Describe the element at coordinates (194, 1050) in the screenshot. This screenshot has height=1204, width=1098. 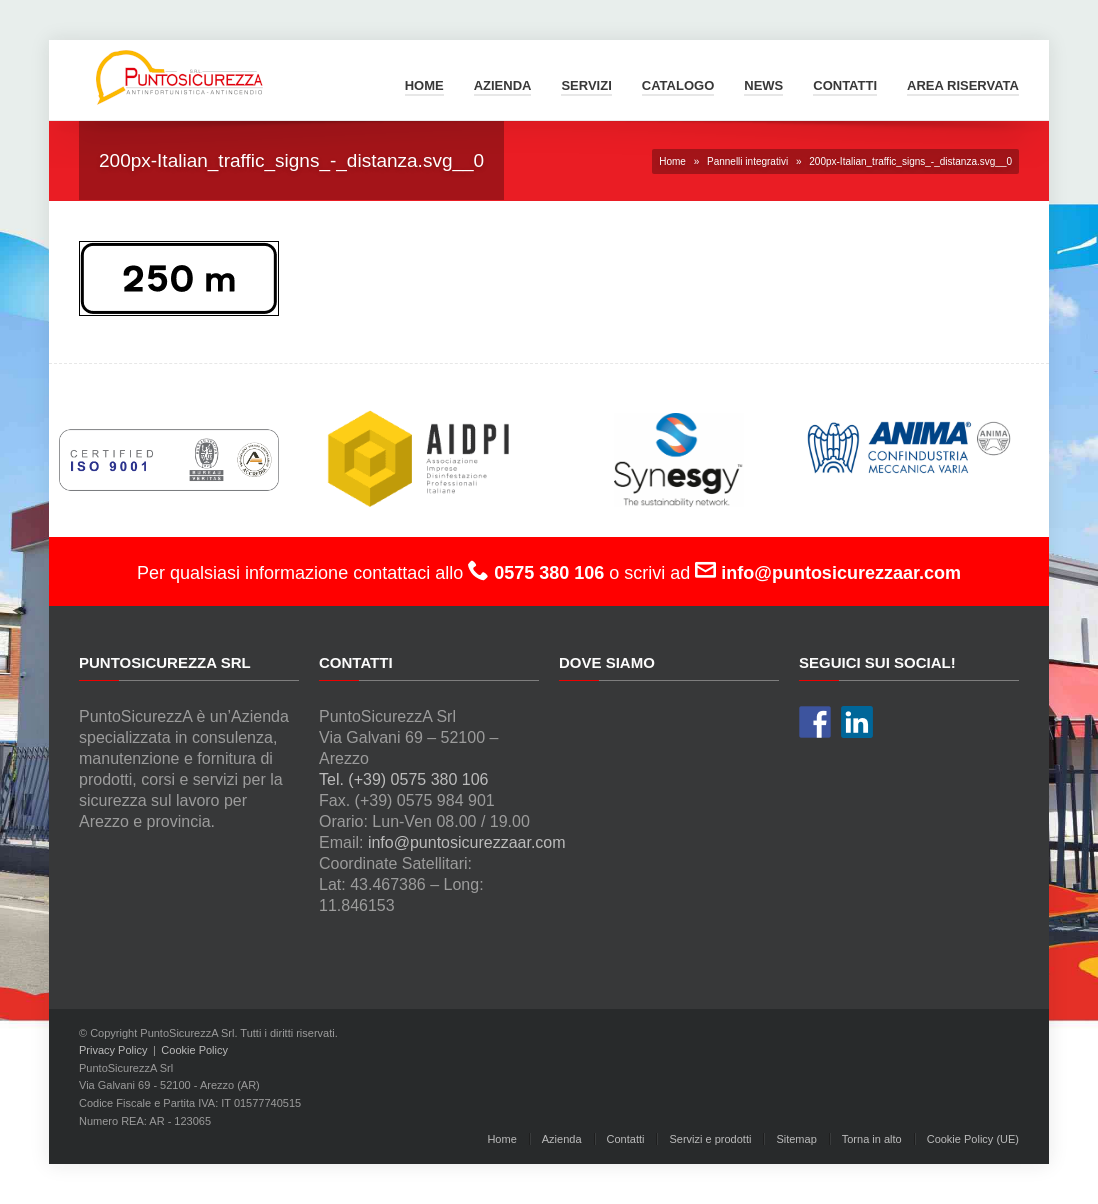
I see `Cookie Policy` at that location.